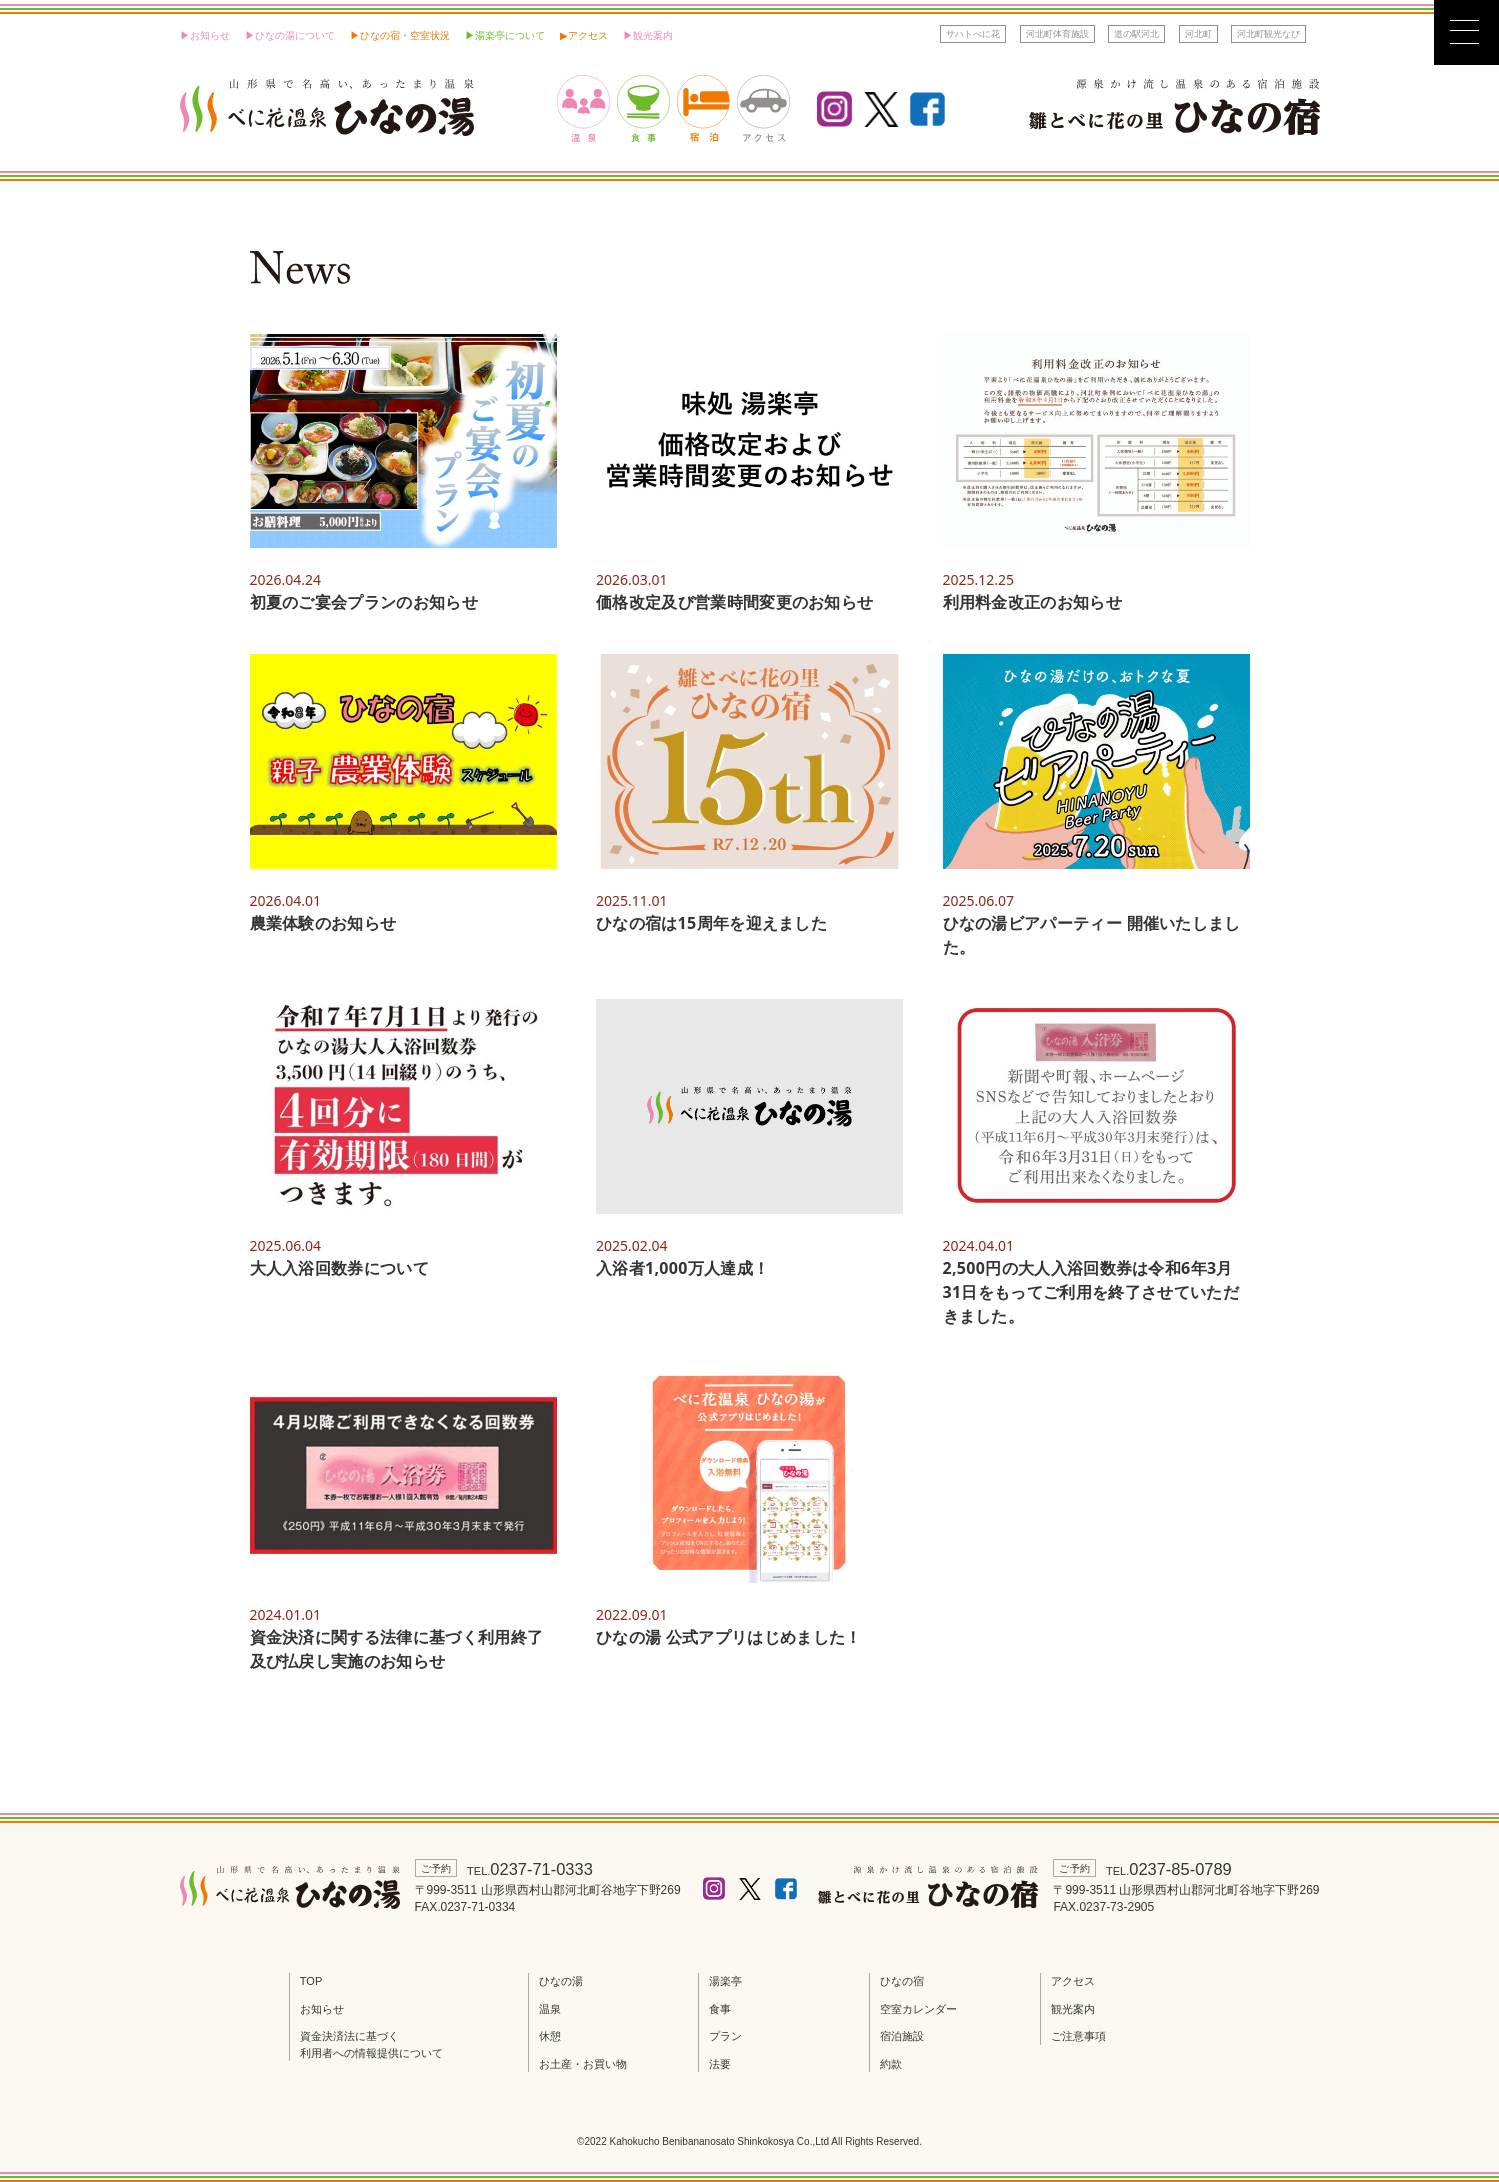 The width and height of the screenshot is (1499, 2182). Describe the element at coordinates (902, 1981) in the screenshot. I see `ひなの宿` at that location.